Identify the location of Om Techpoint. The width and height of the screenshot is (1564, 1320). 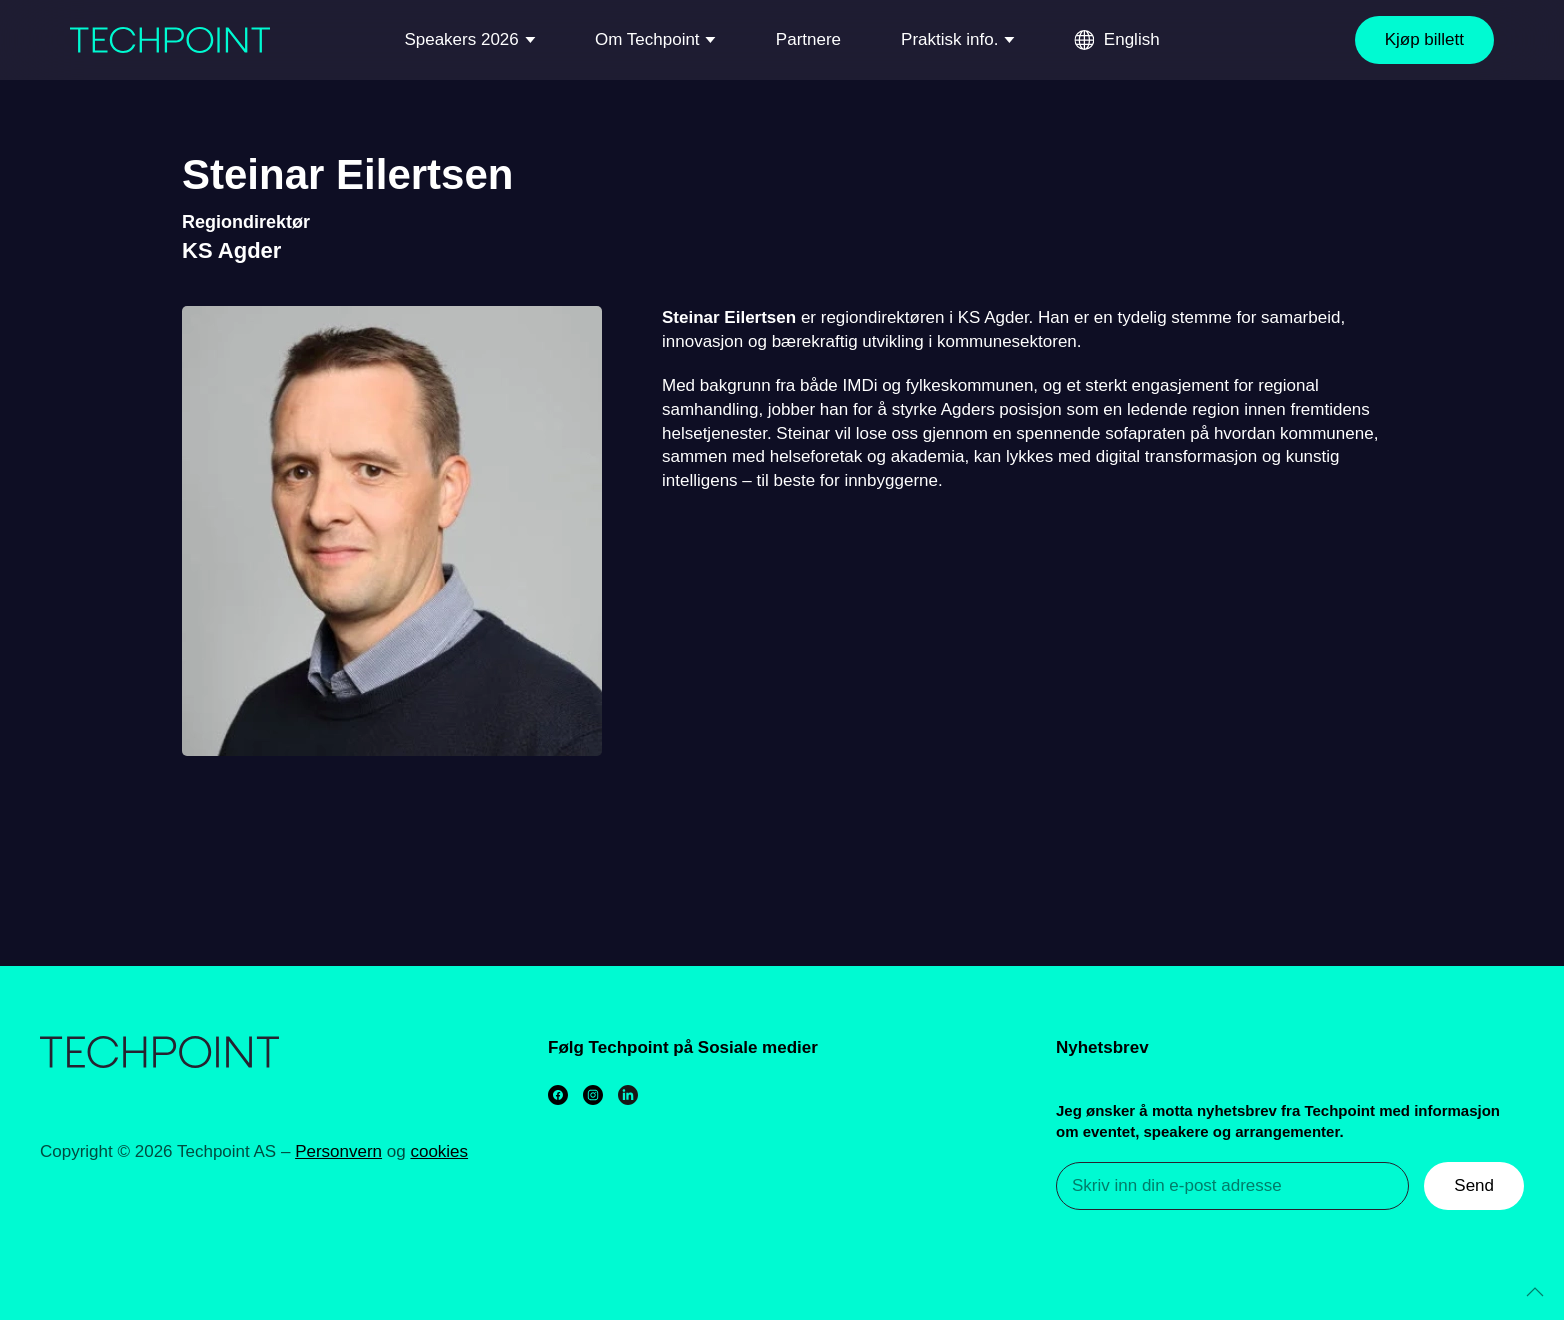
(647, 39).